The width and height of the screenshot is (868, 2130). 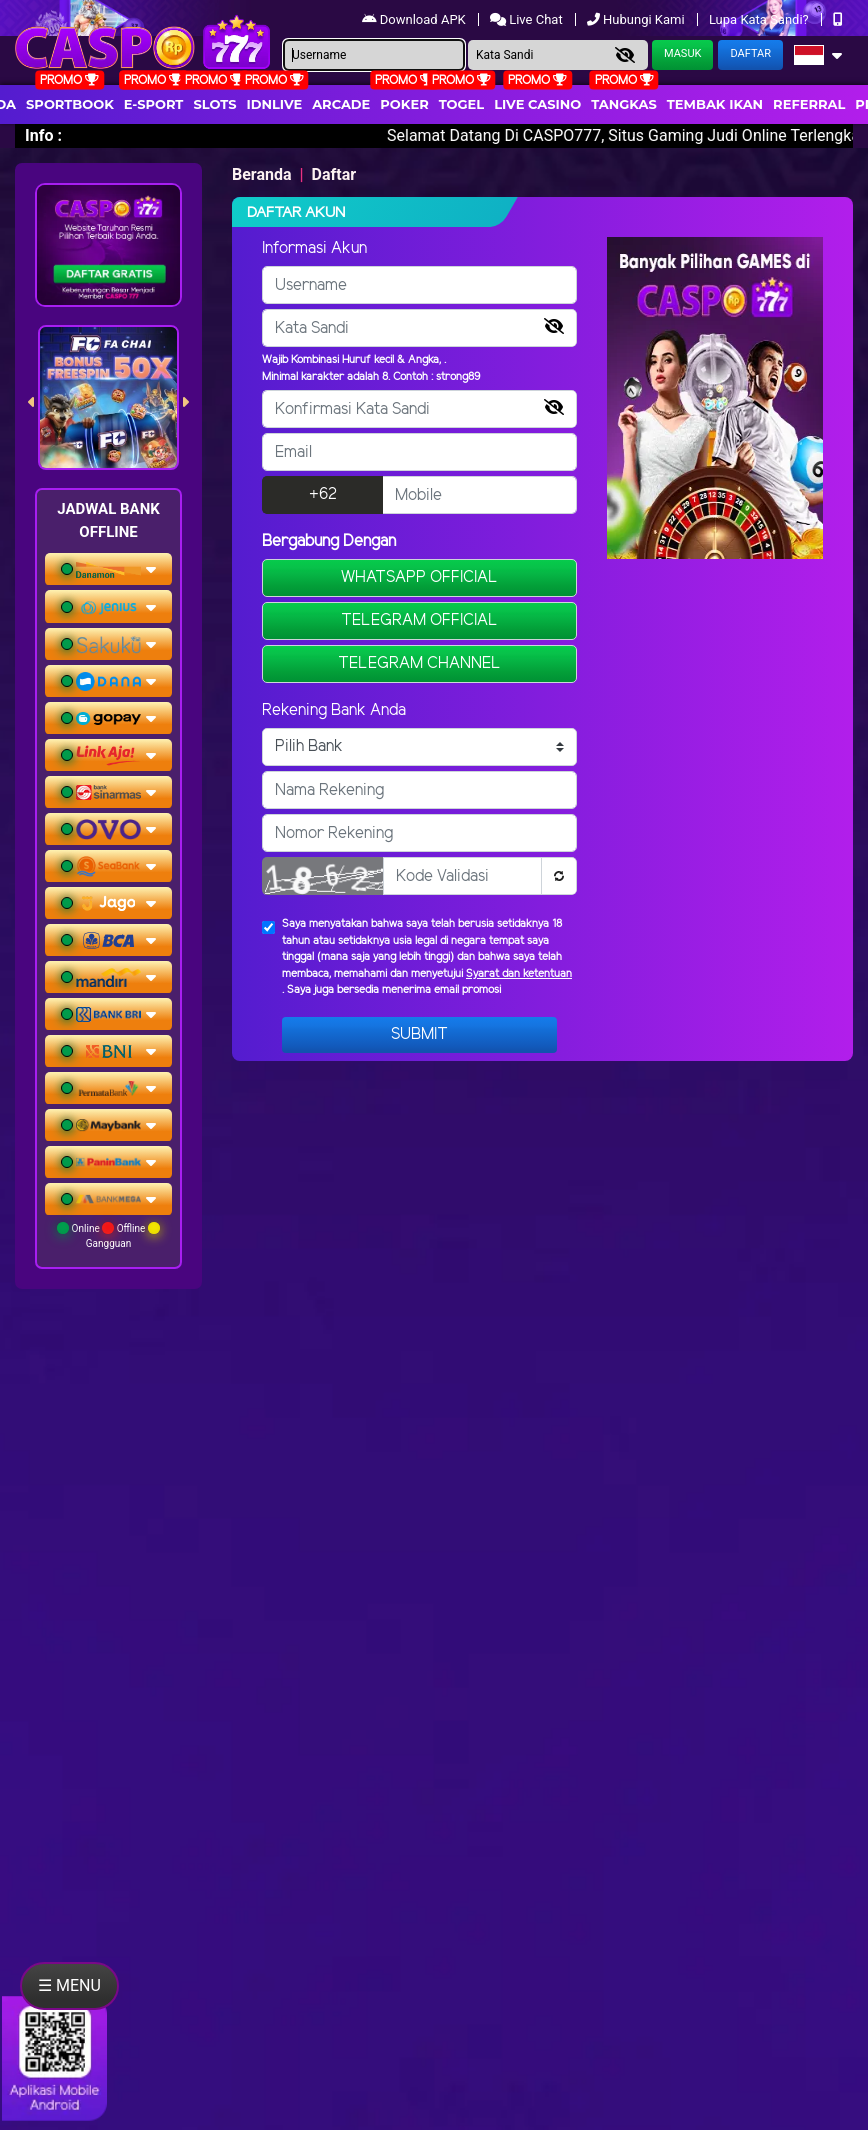 What do you see at coordinates (528, 19) in the screenshot?
I see `Live Chat` at bounding box center [528, 19].